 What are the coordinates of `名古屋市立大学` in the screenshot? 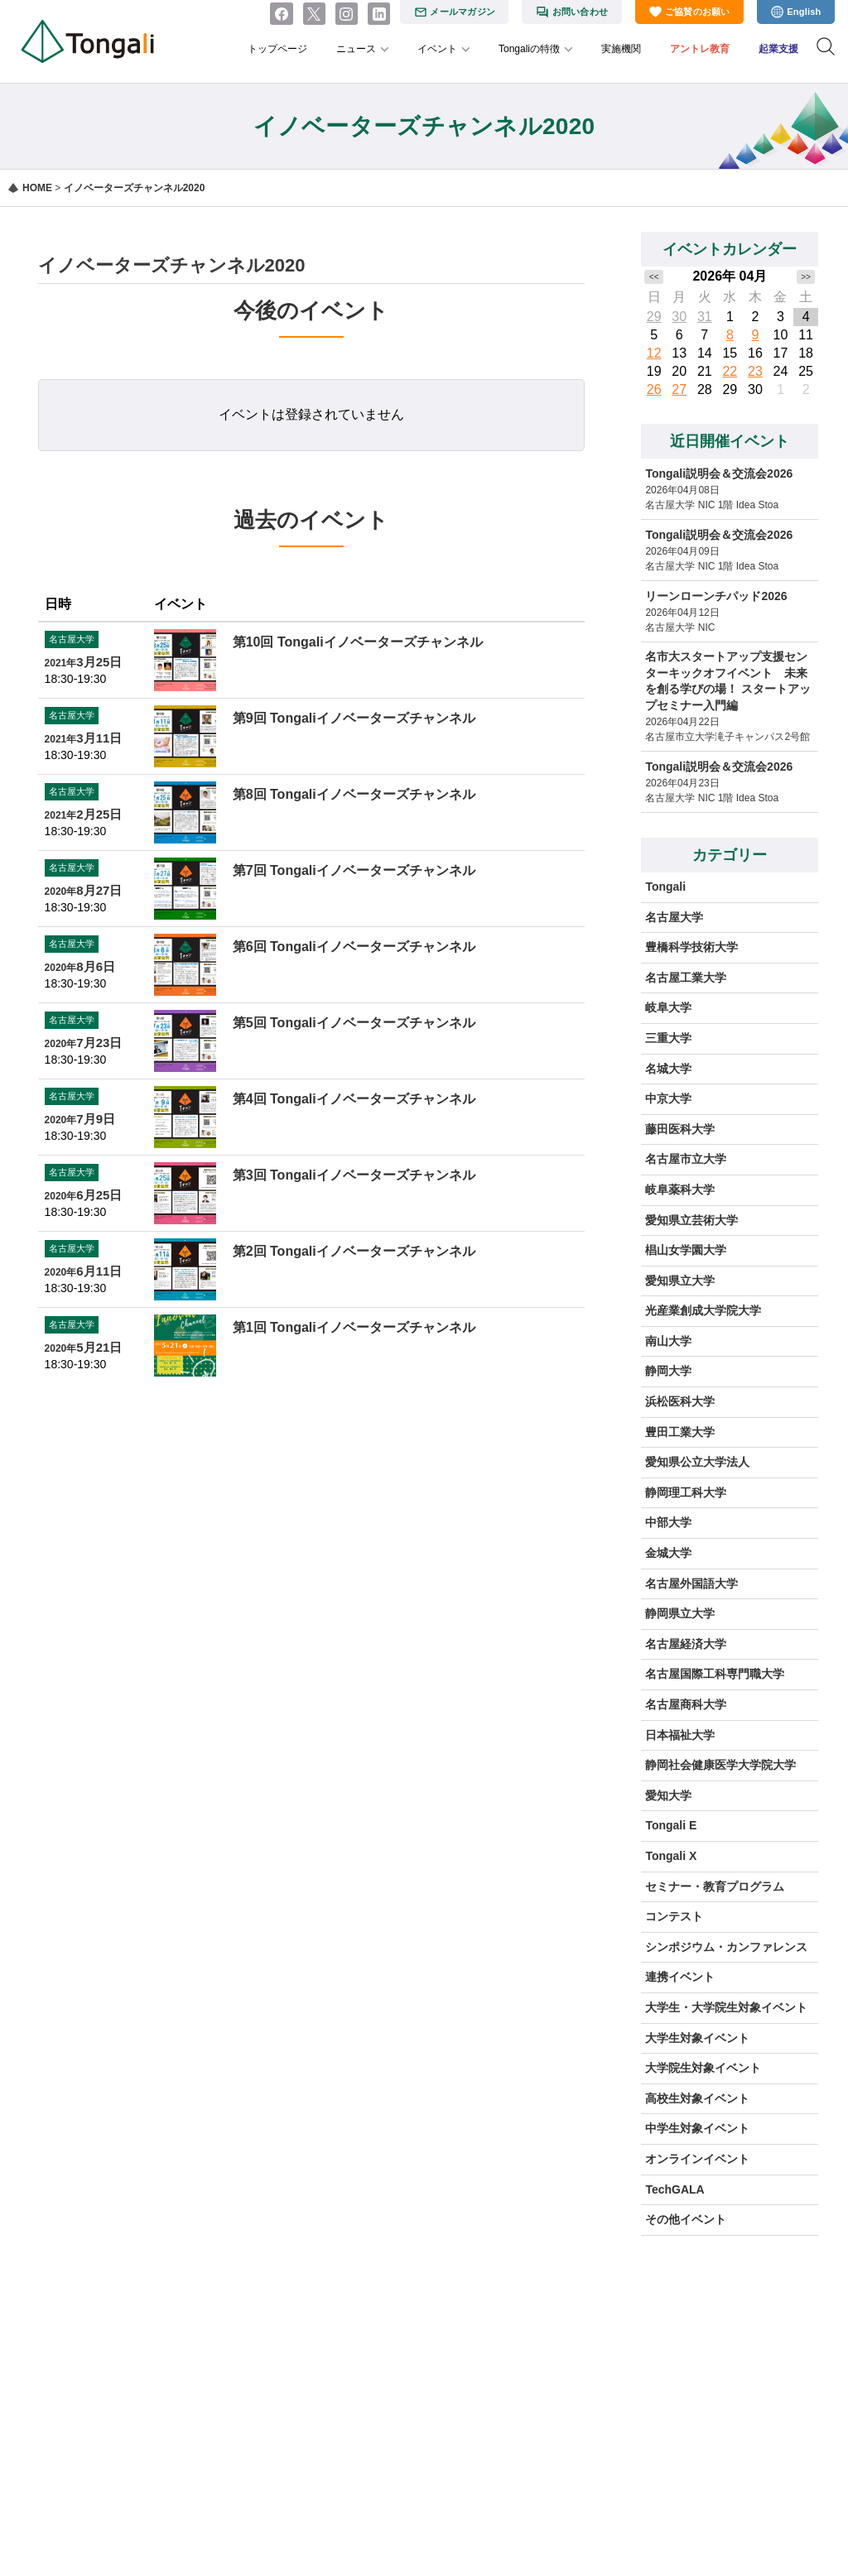 It's located at (685, 1158).